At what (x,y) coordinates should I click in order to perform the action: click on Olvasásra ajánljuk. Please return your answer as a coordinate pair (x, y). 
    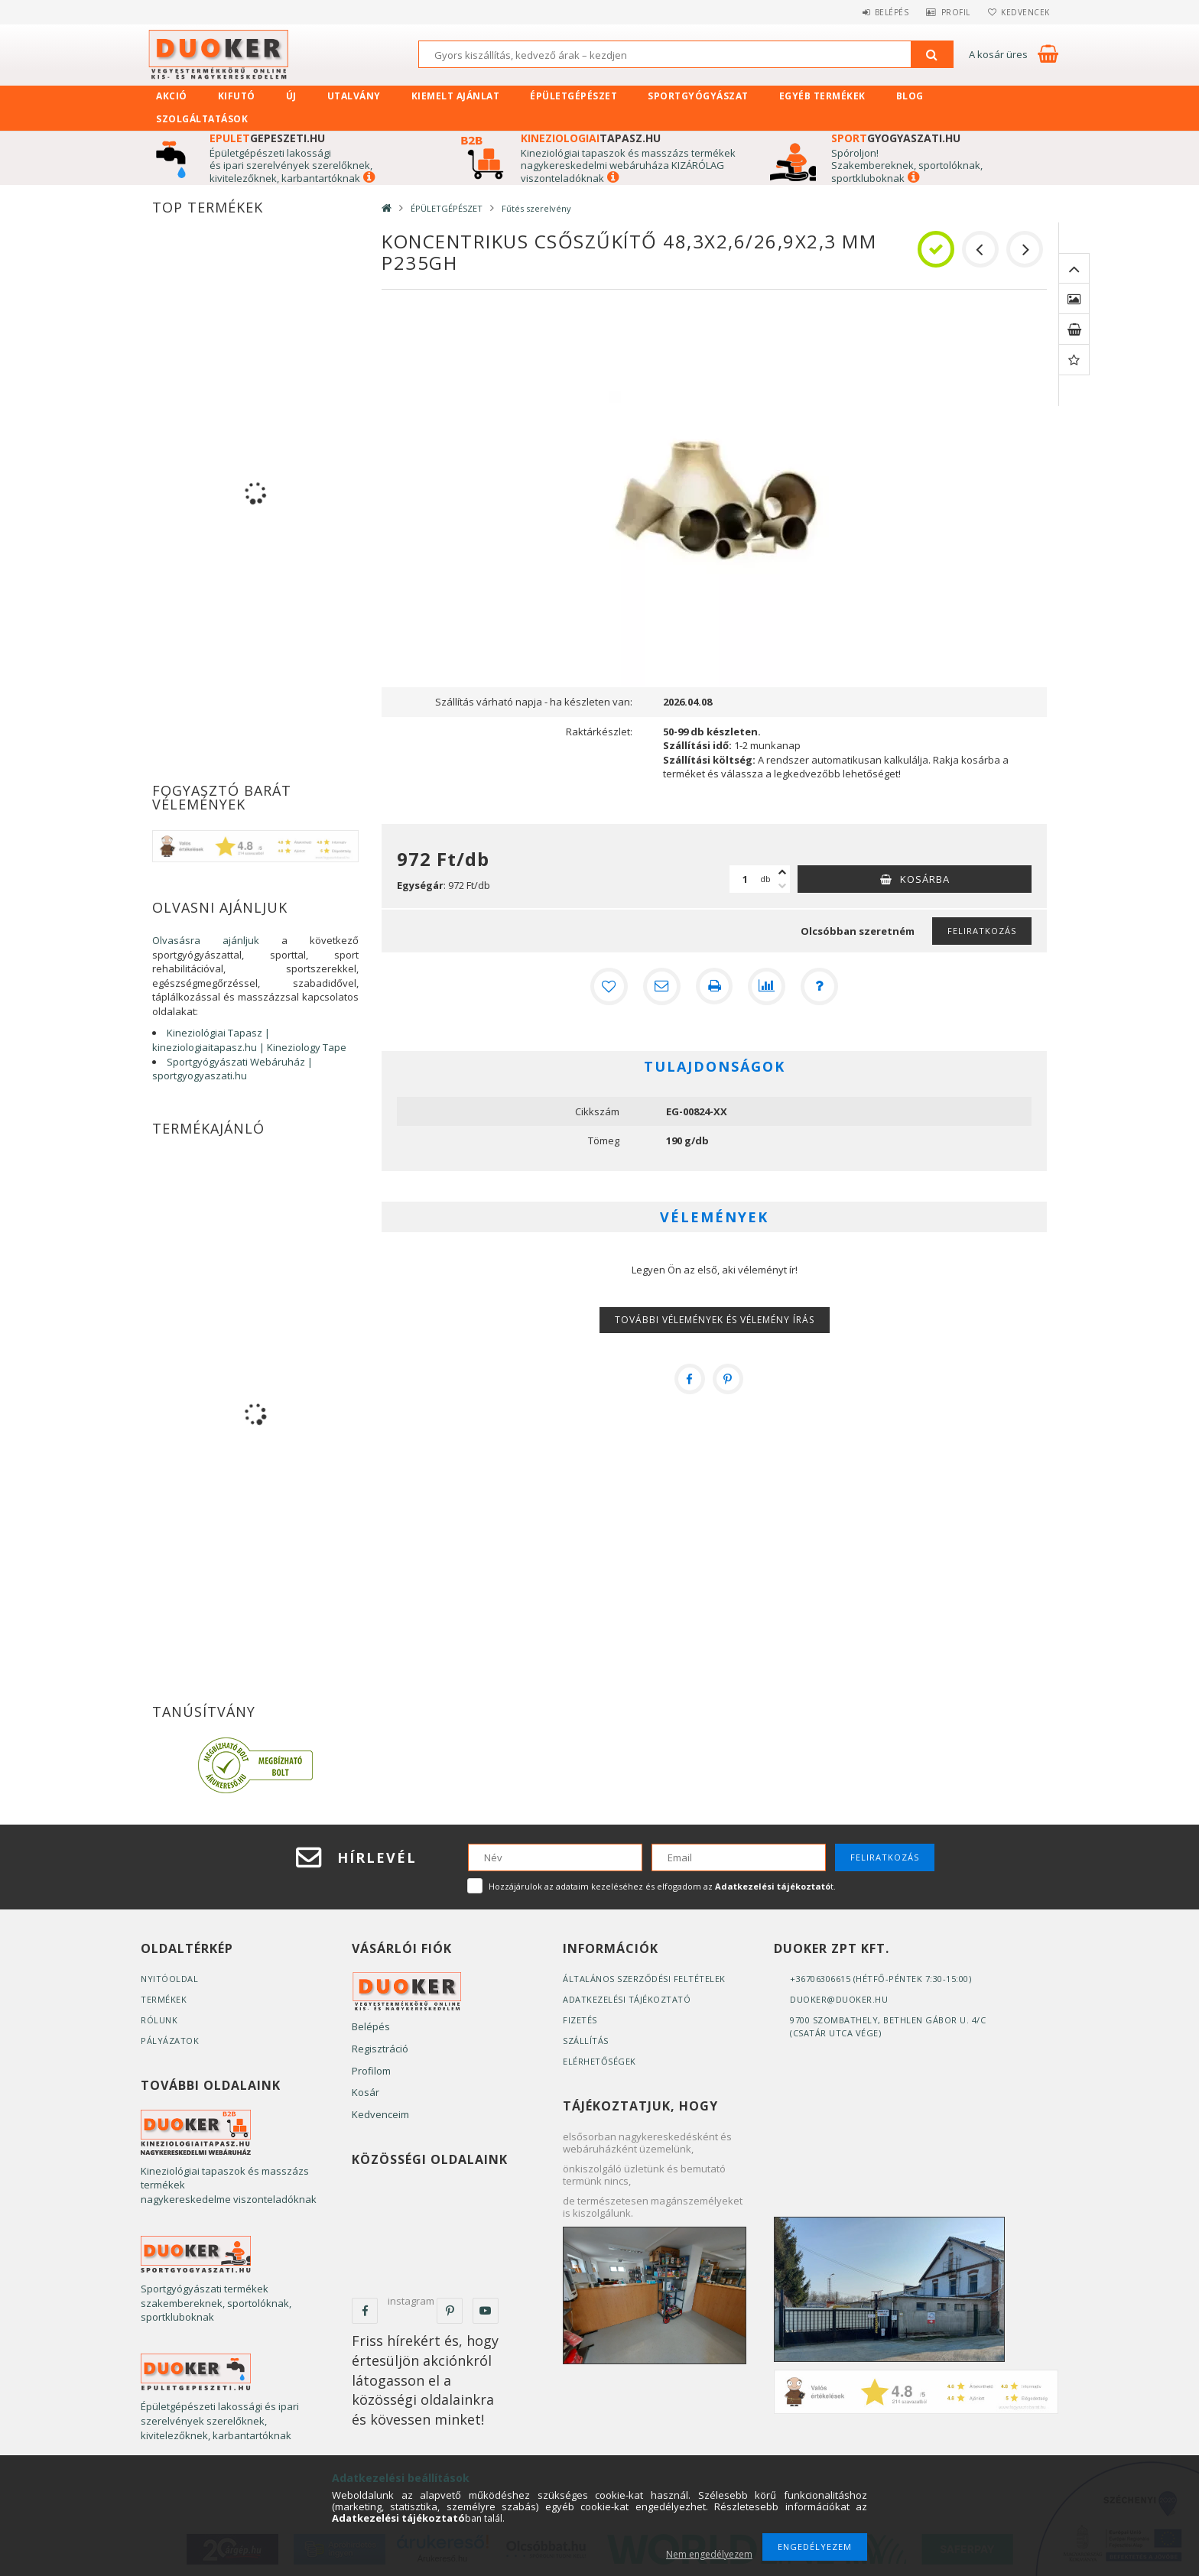
    Looking at the image, I should click on (205, 940).